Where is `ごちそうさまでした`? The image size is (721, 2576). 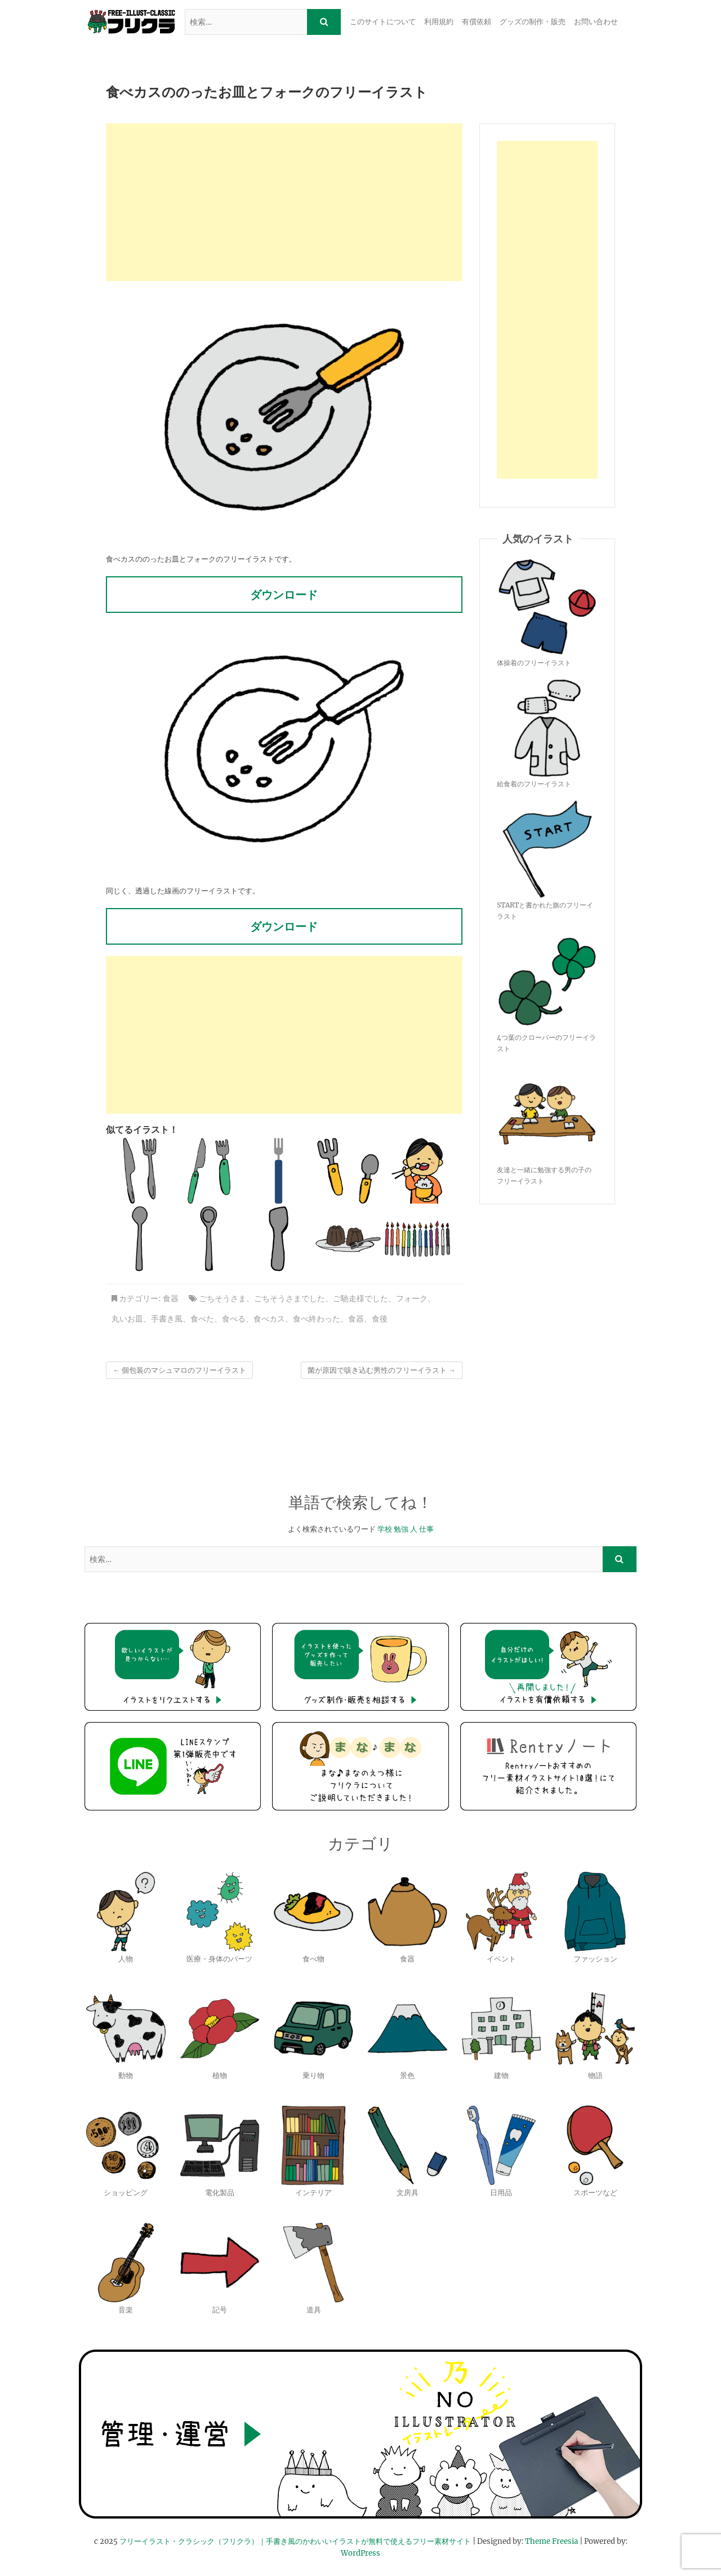
ごちそうさまでした is located at coordinates (289, 1298).